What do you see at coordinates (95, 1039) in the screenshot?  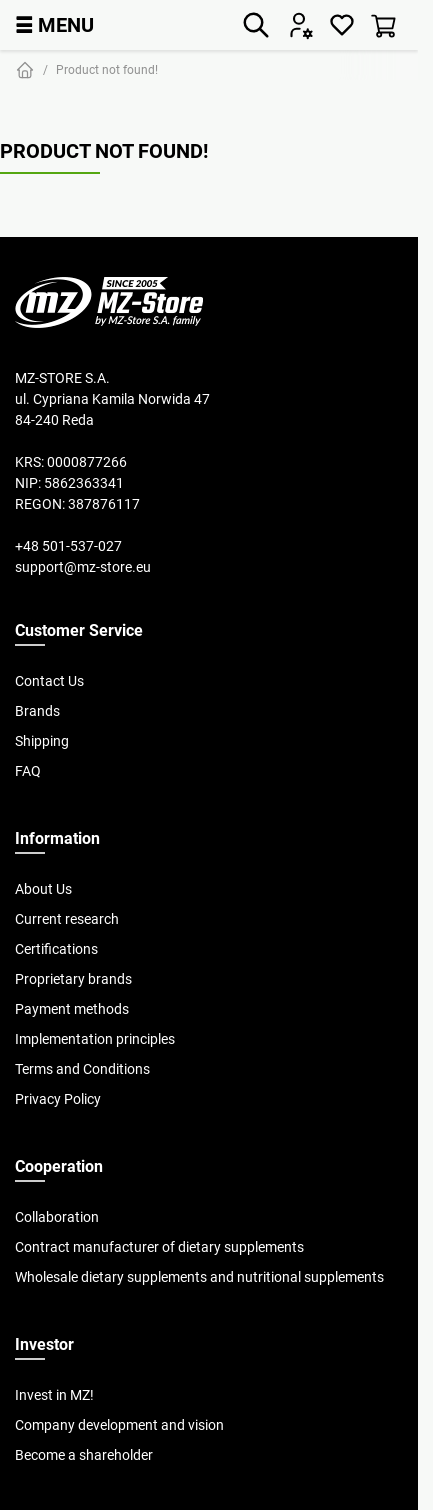 I see `Implementation principles` at bounding box center [95, 1039].